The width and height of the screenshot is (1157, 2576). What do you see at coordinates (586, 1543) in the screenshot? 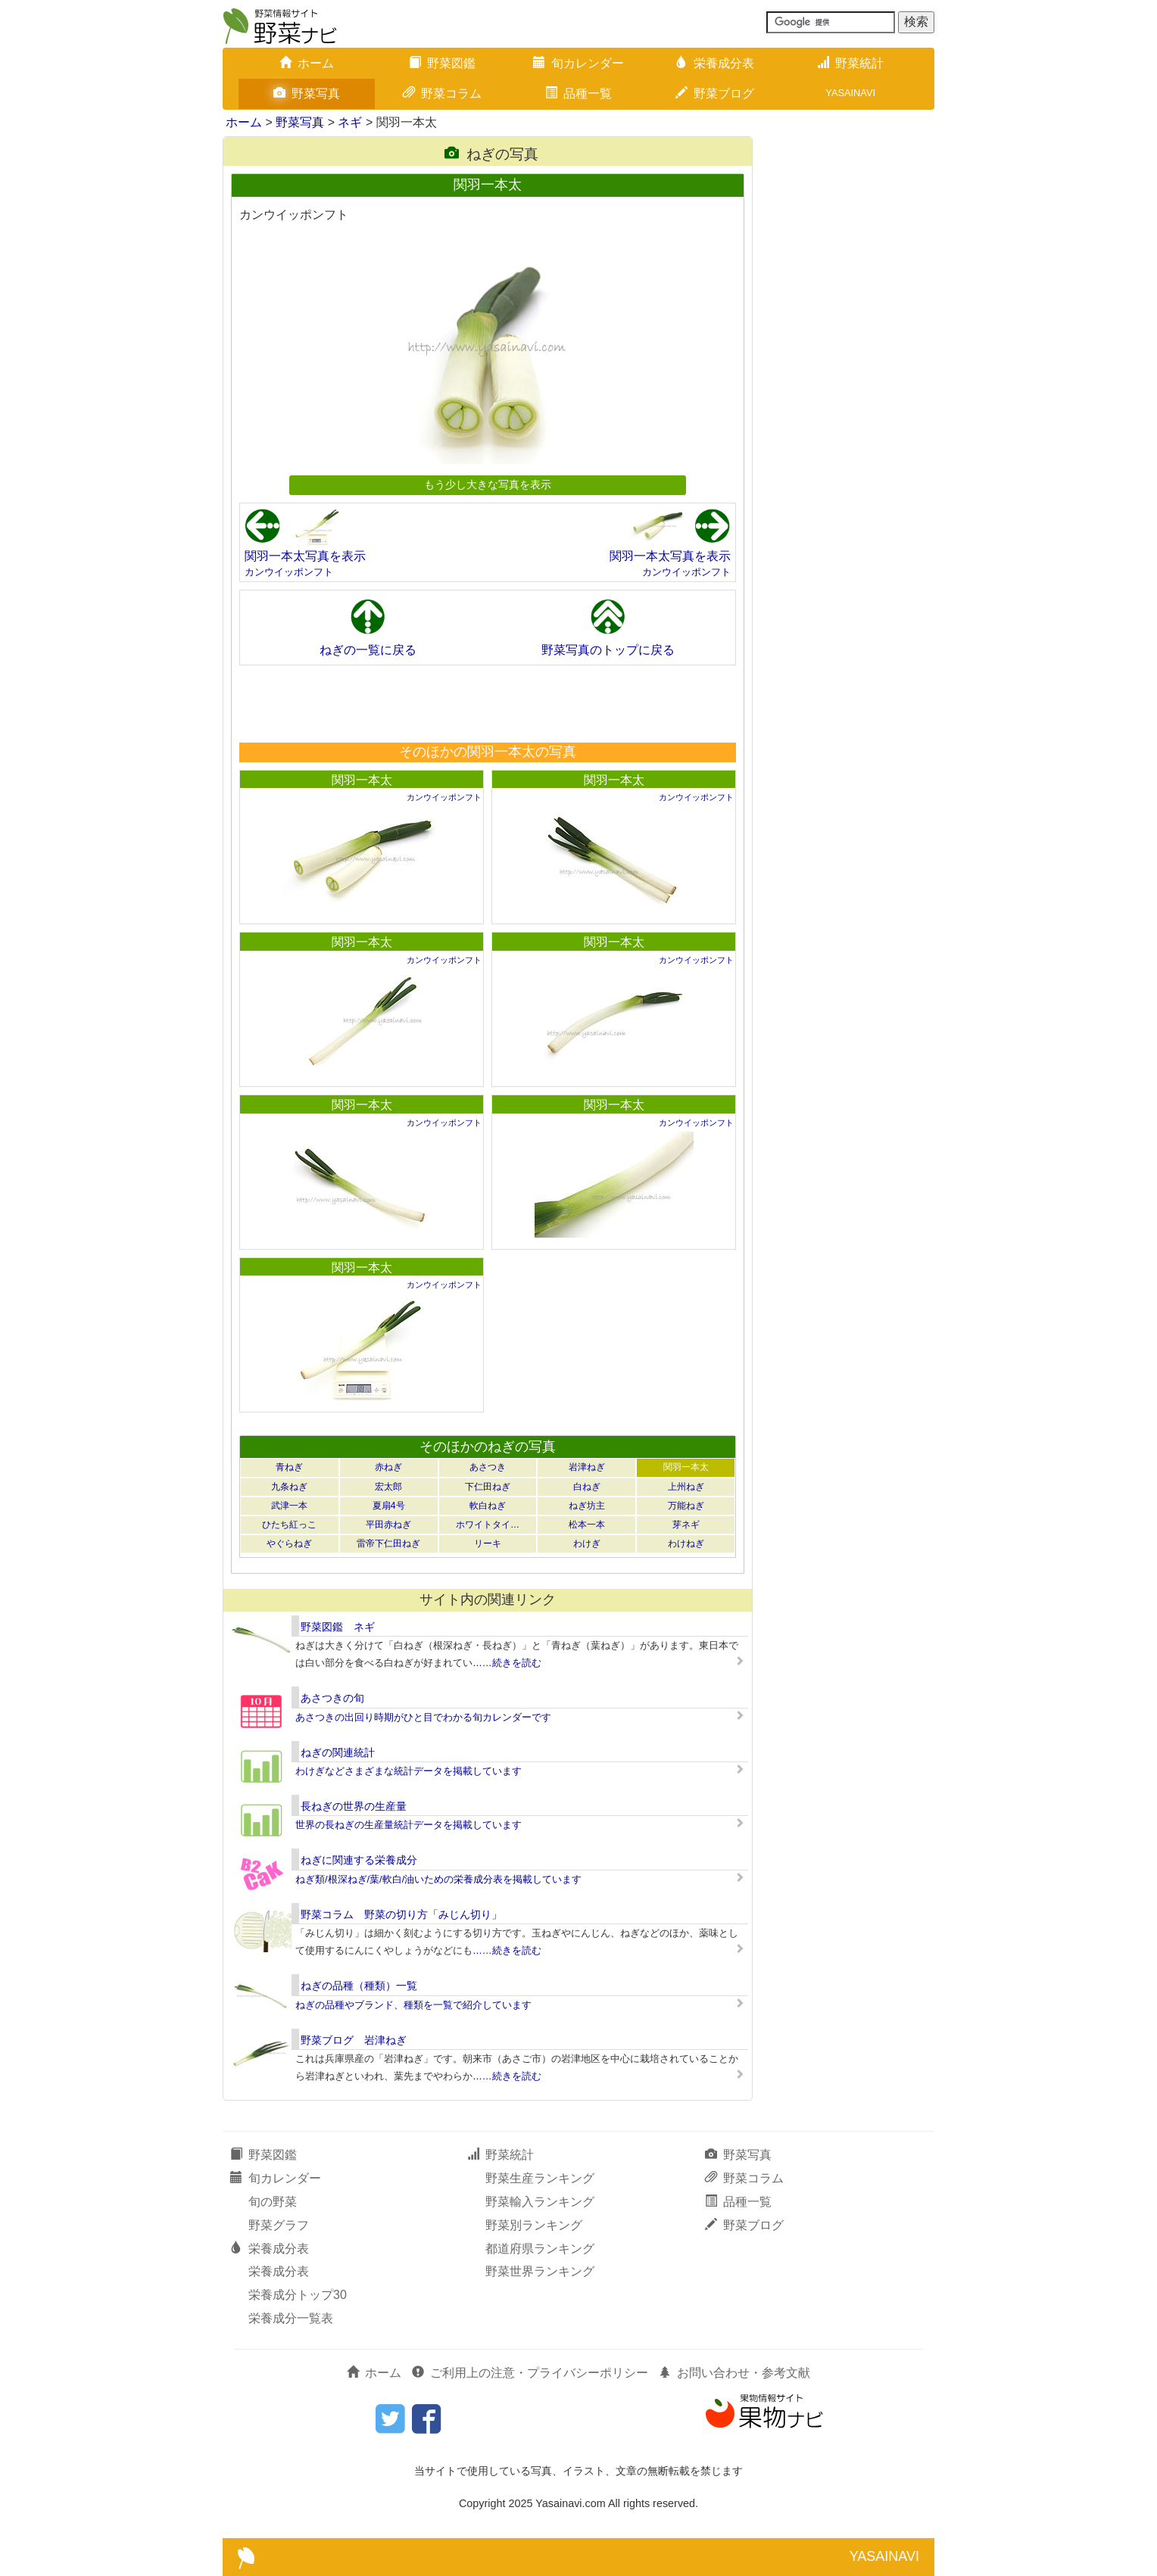
I see `わけぎ` at bounding box center [586, 1543].